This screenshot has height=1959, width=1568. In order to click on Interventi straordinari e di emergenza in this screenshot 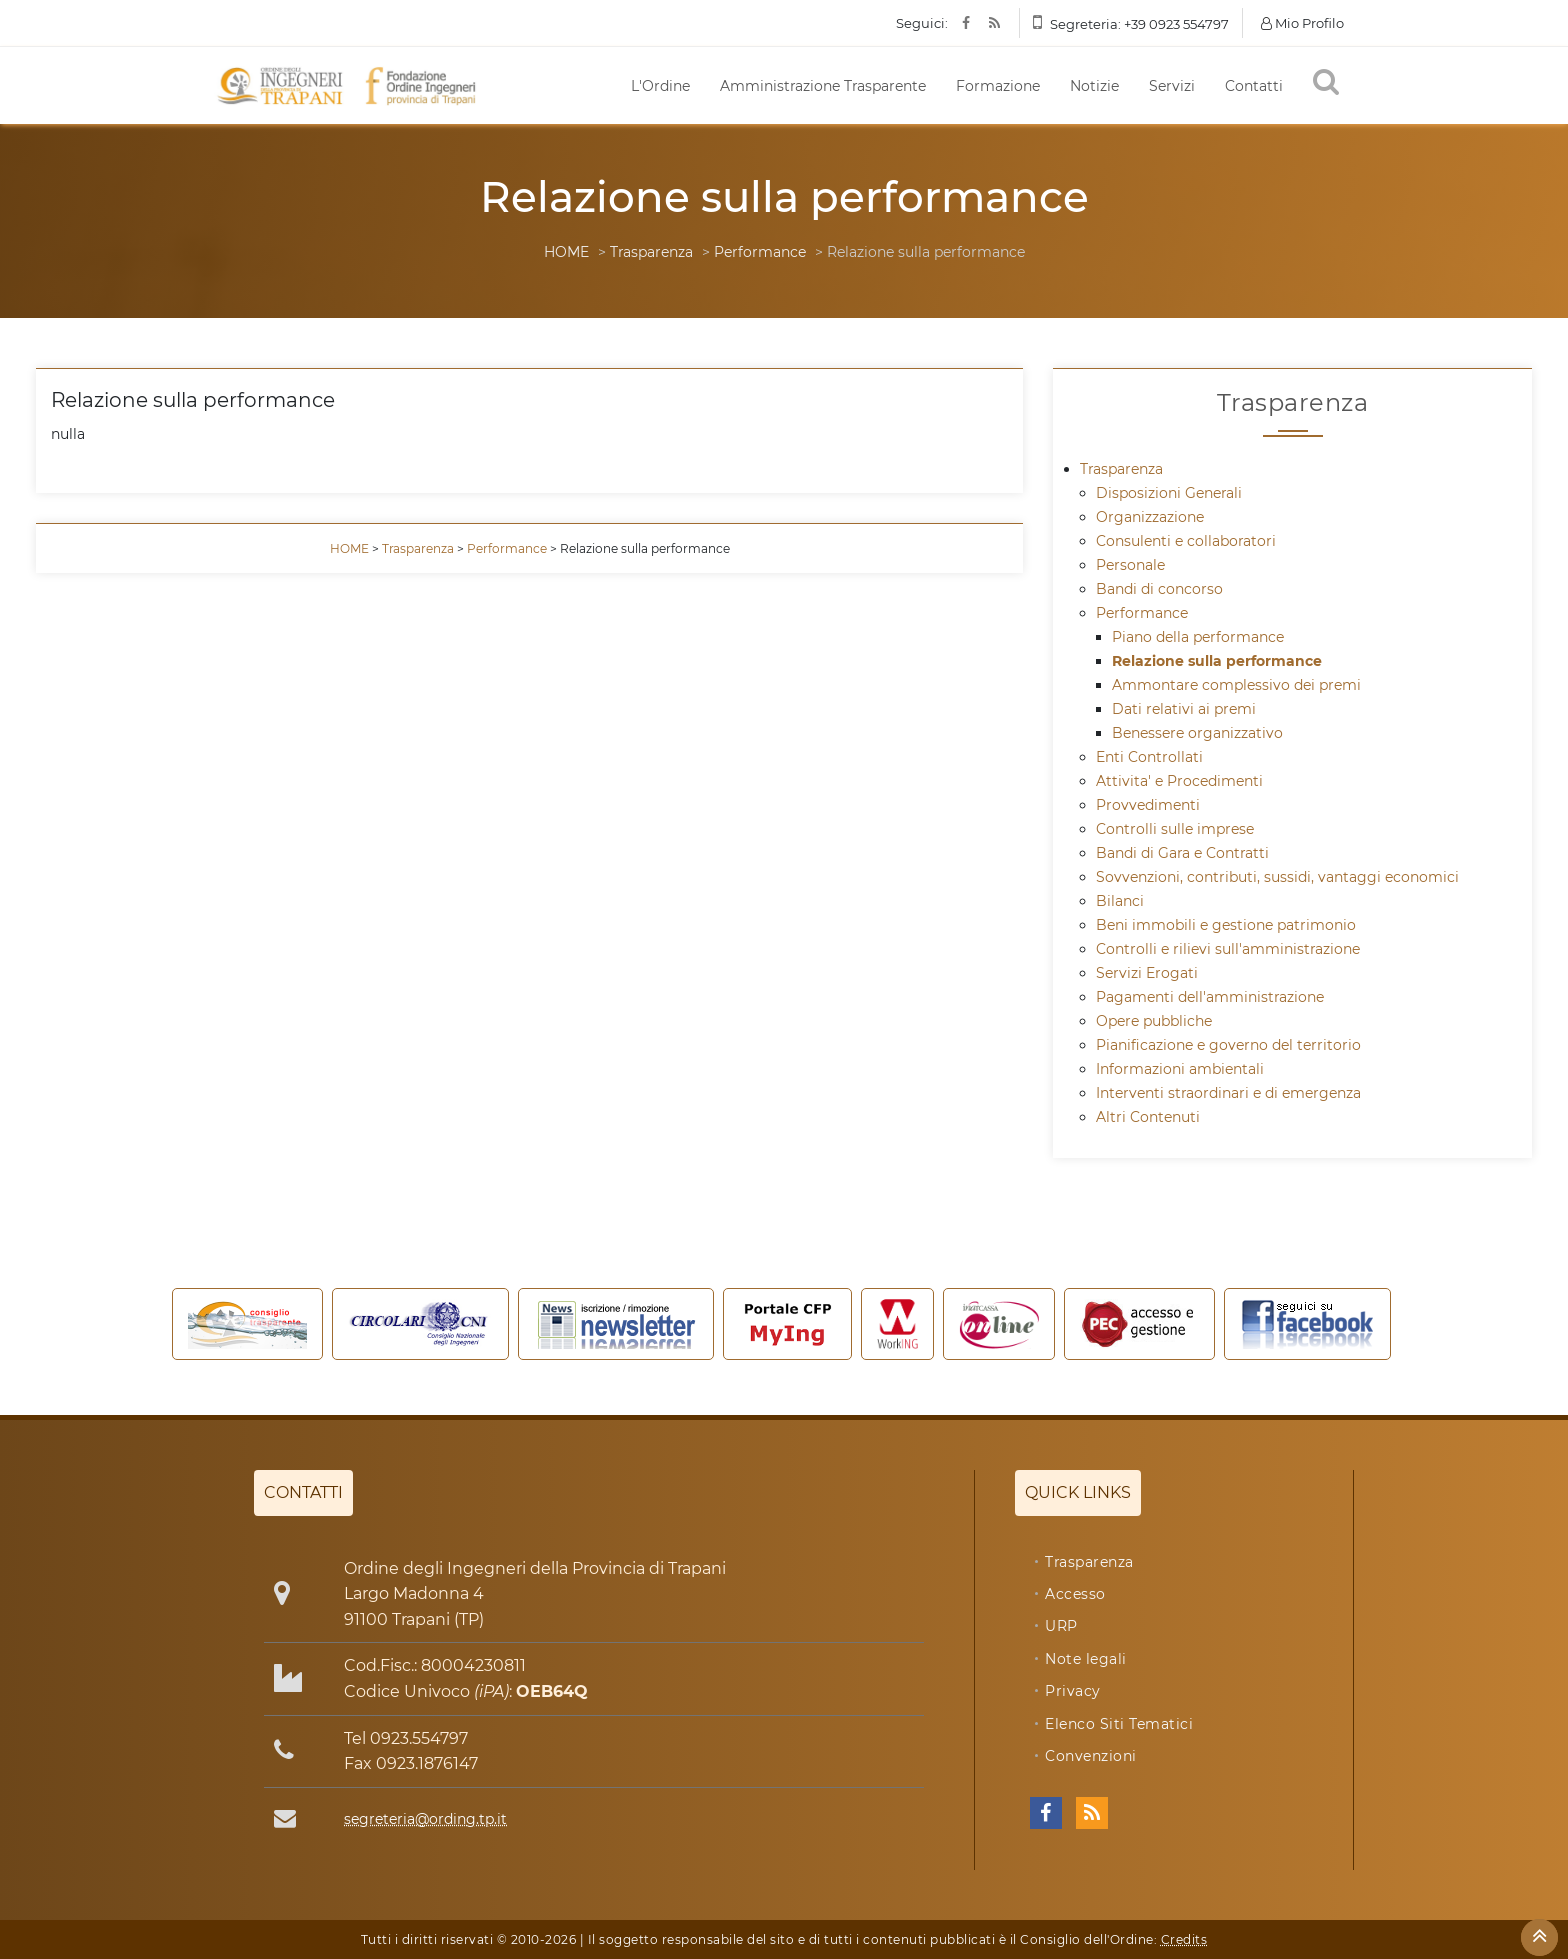, I will do `click(1228, 1093)`.